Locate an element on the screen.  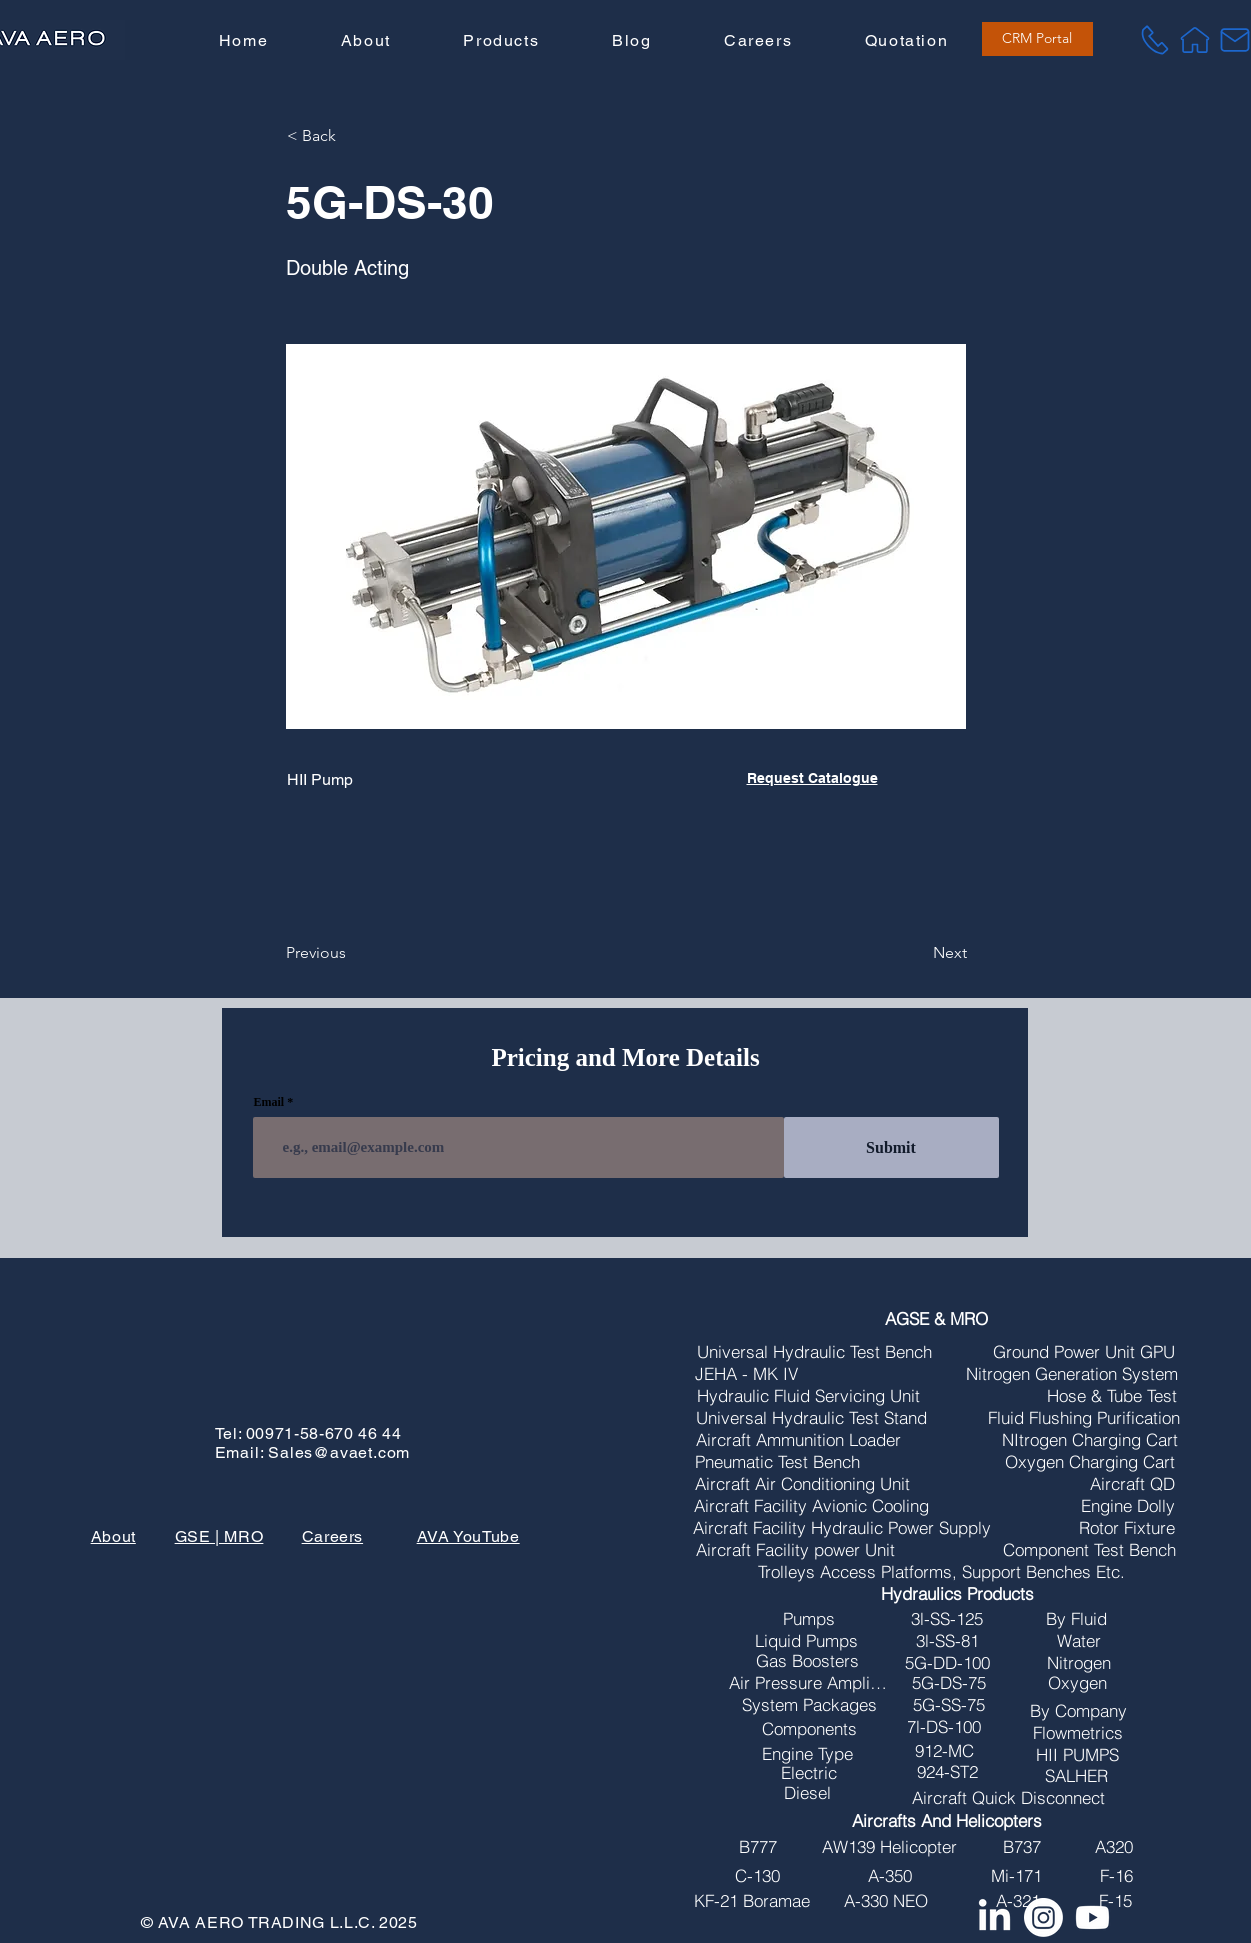
[Engine Type] is located at coordinates (807, 1754).